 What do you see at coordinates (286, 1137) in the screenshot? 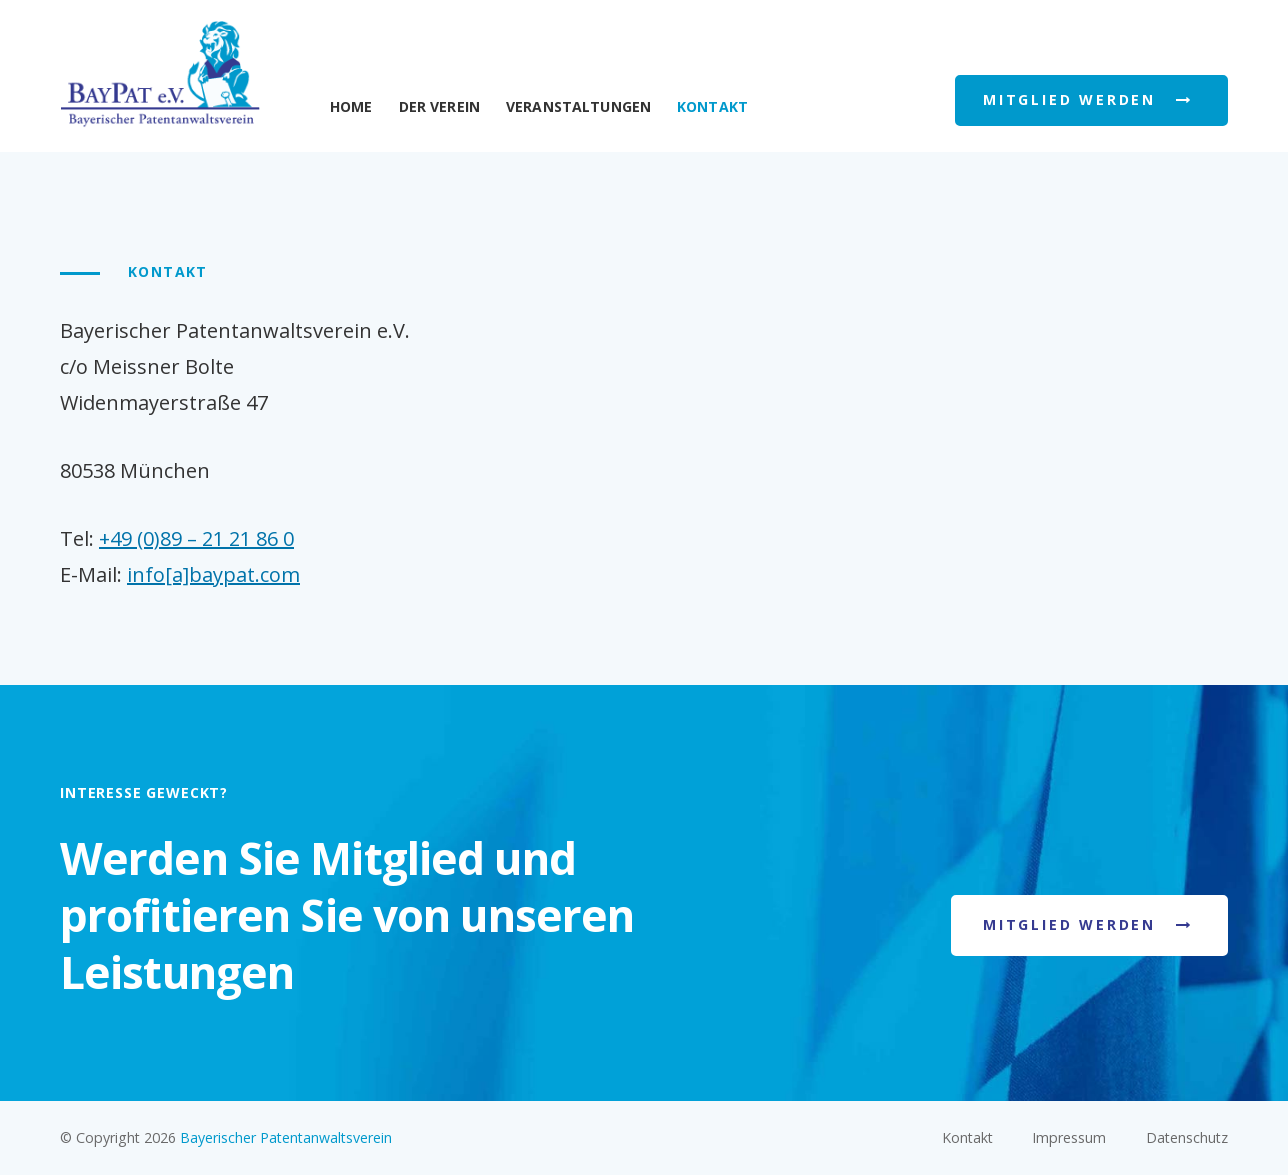
I see `Bayerischer Patentanwaltsverein` at bounding box center [286, 1137].